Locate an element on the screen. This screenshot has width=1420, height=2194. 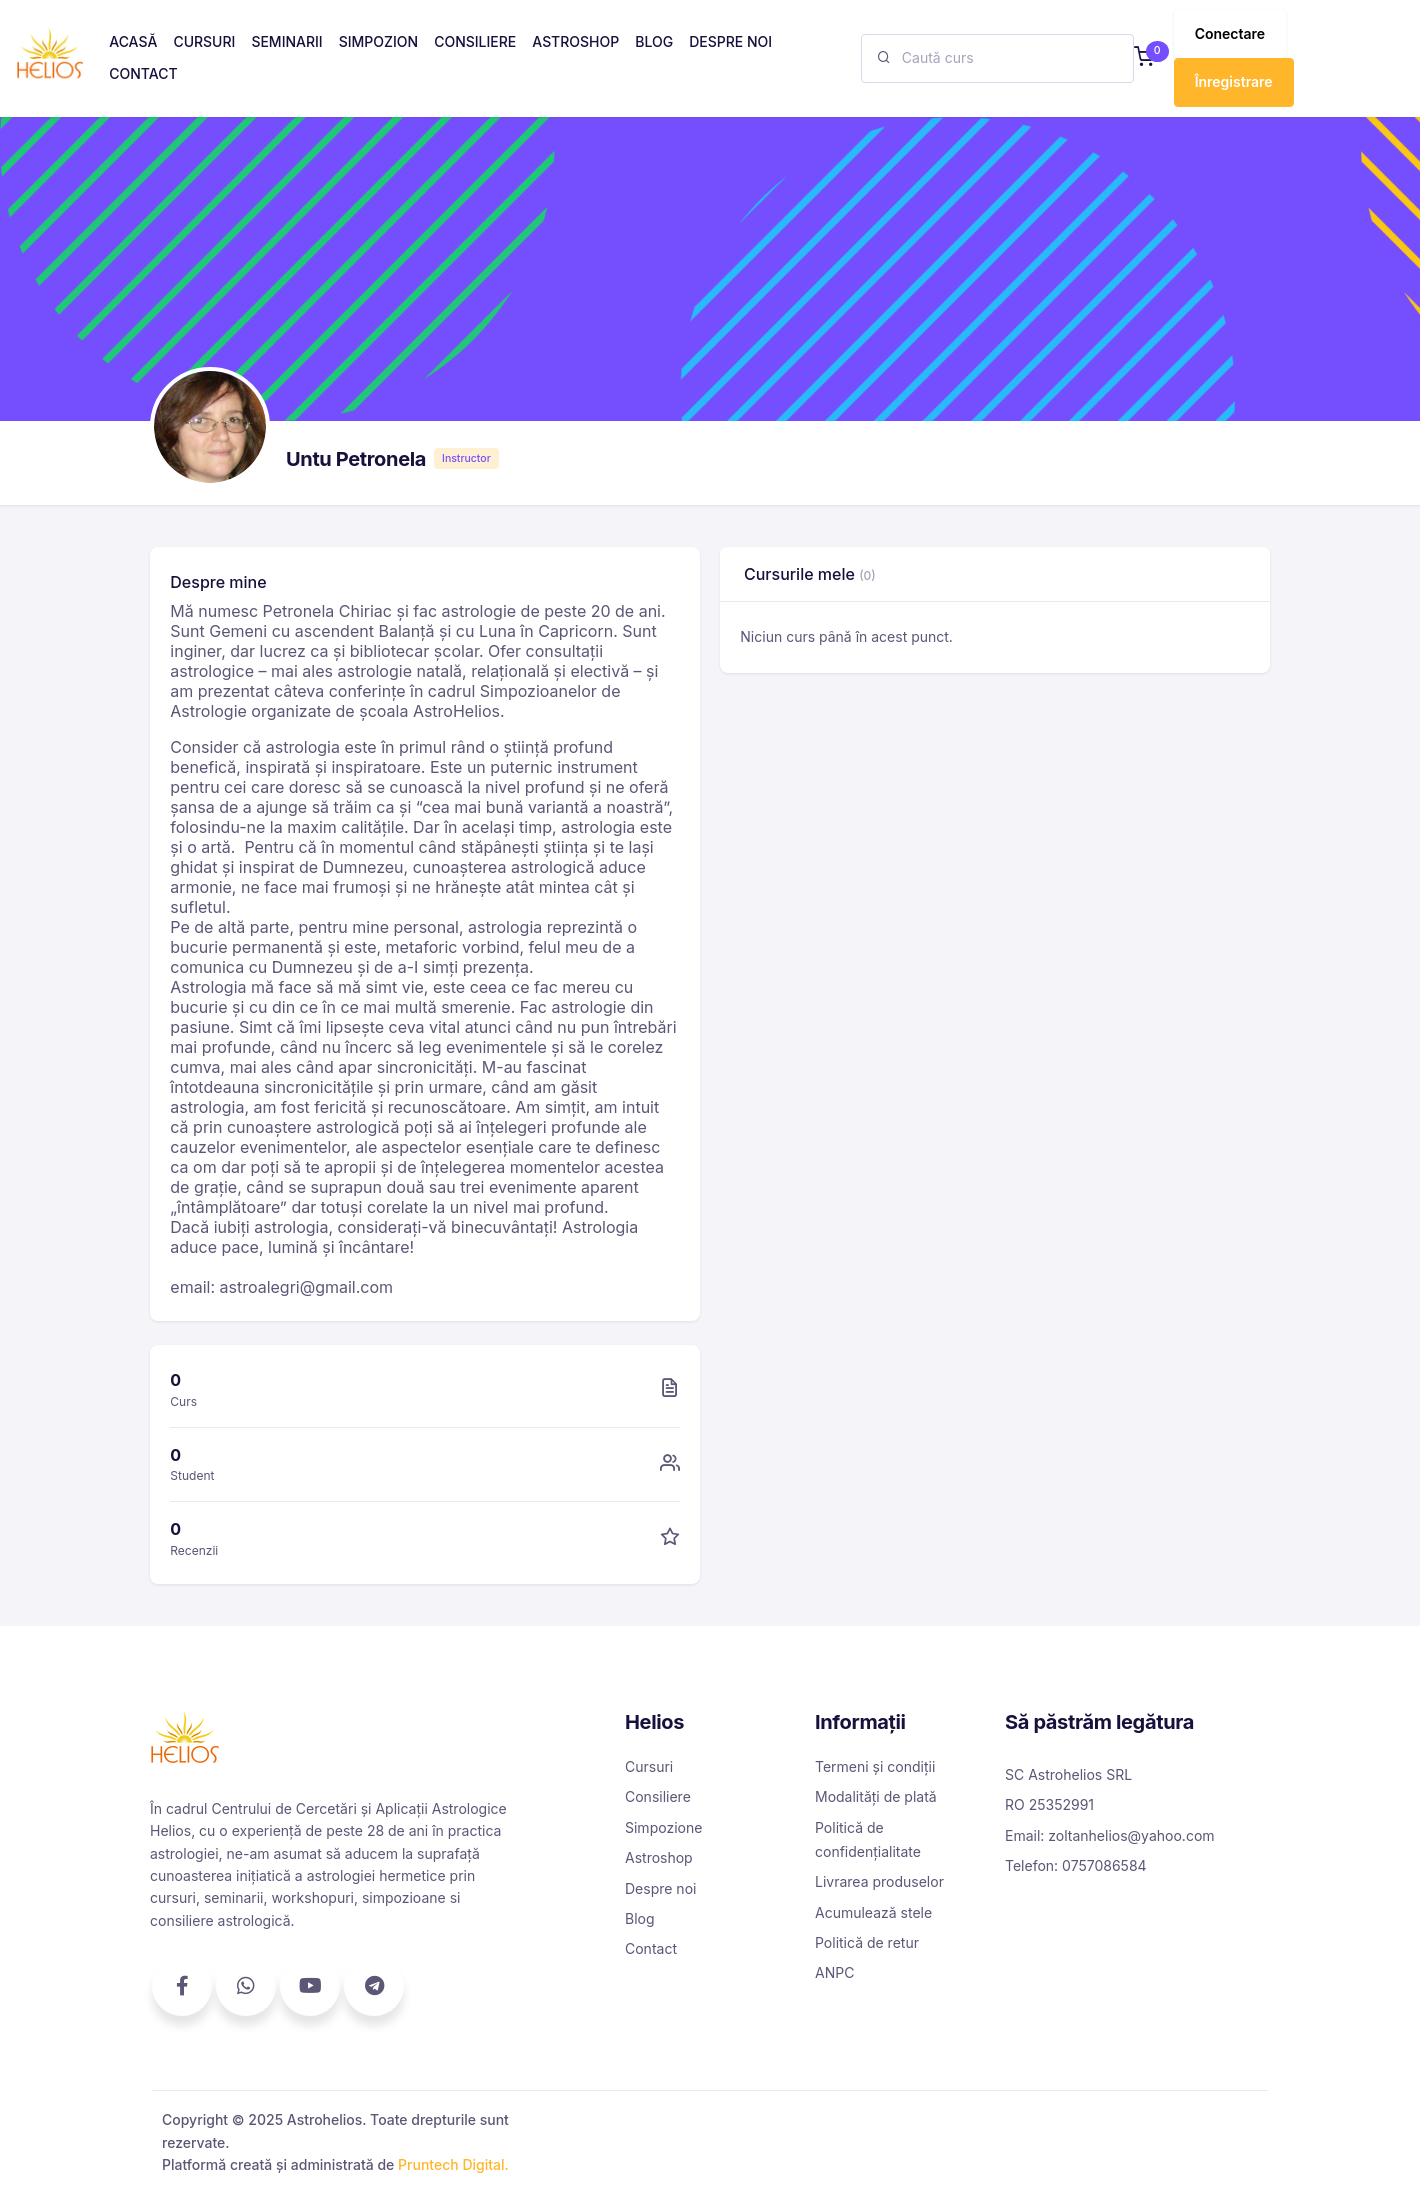
Politică de confidențialitate is located at coordinates (868, 1839).